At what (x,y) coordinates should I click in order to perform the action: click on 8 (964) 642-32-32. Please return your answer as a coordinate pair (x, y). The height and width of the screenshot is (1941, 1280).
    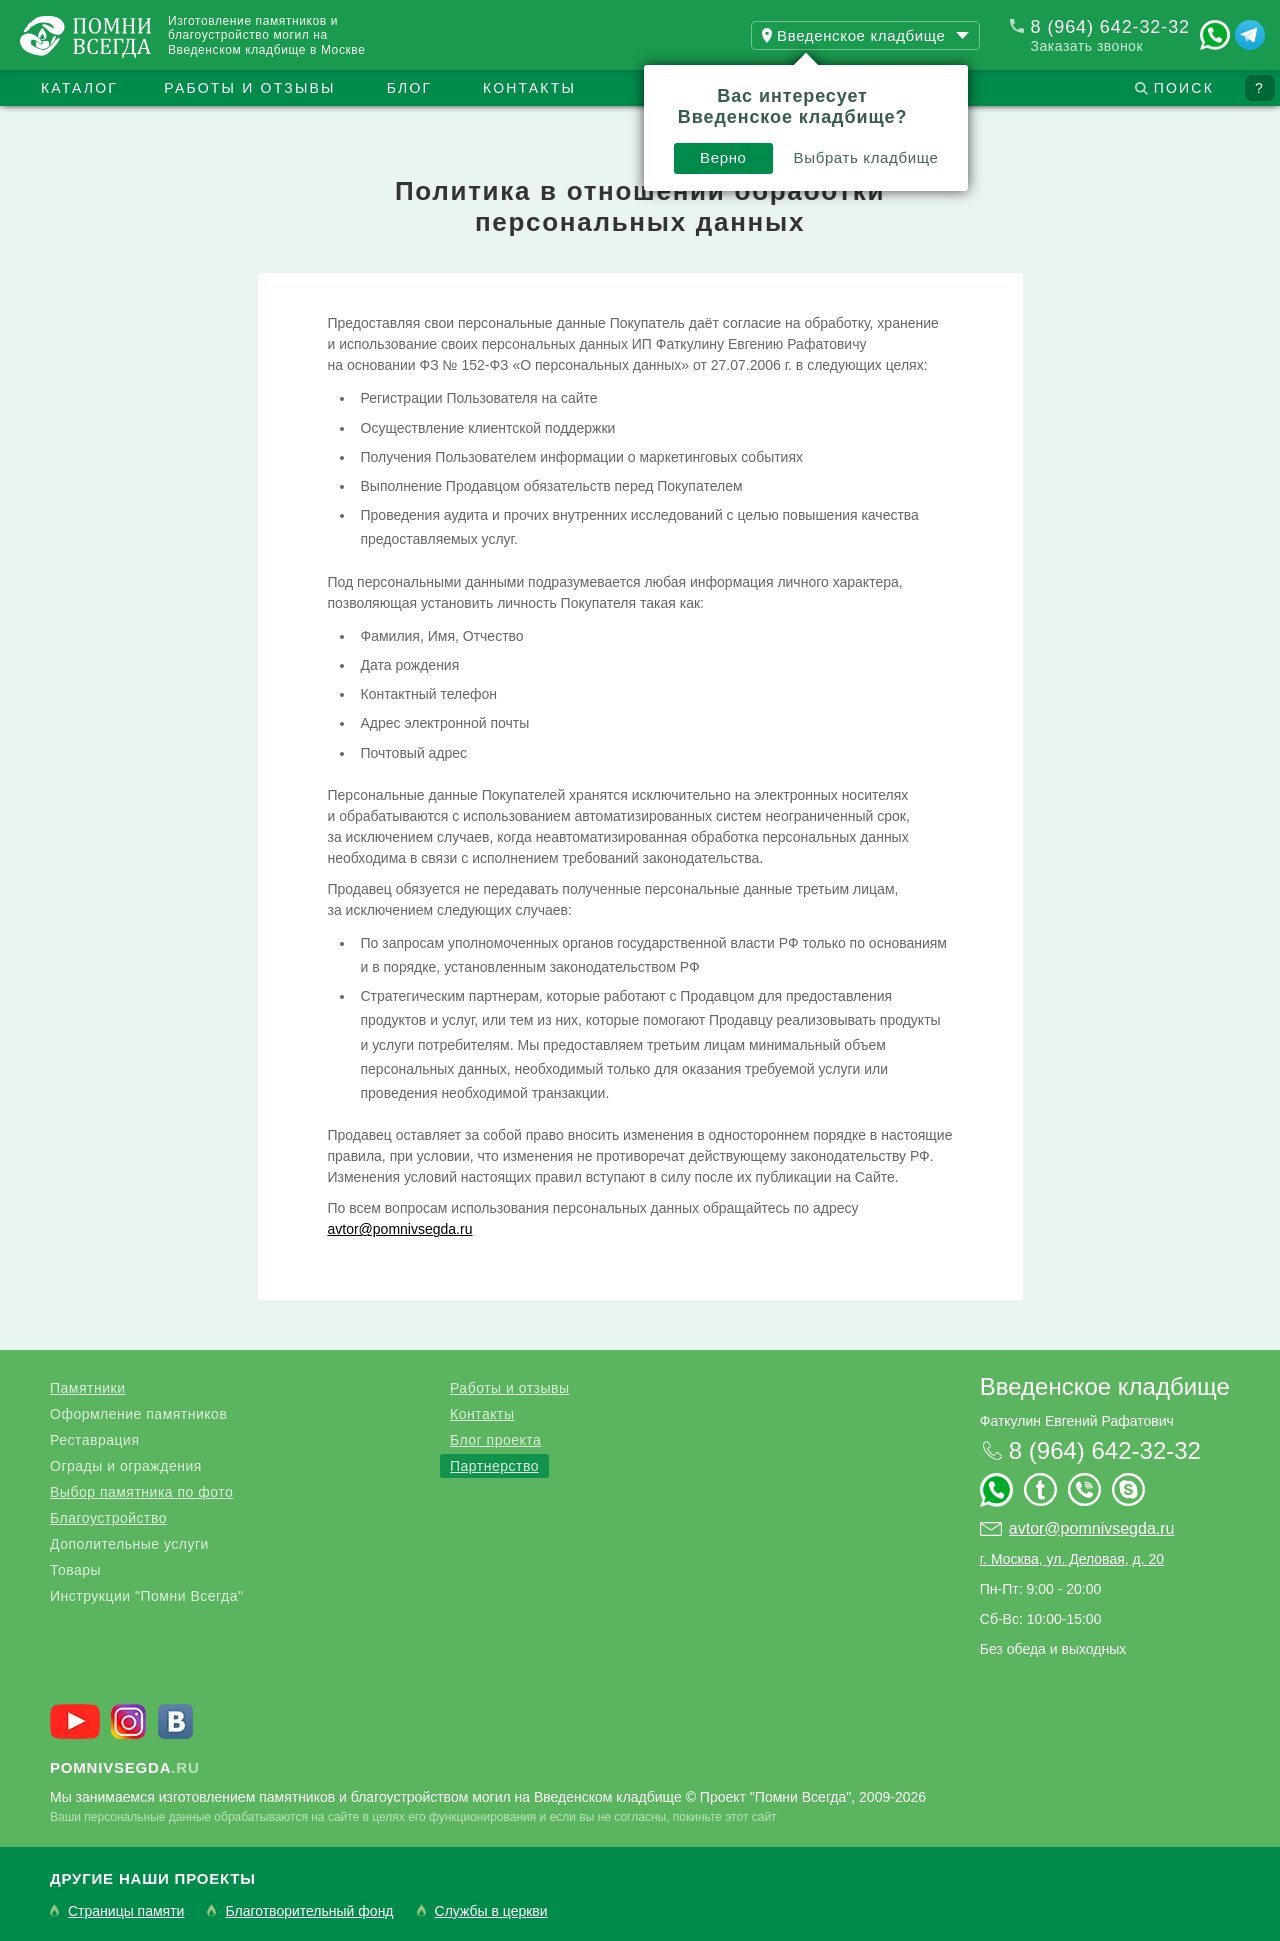
    Looking at the image, I should click on (1110, 27).